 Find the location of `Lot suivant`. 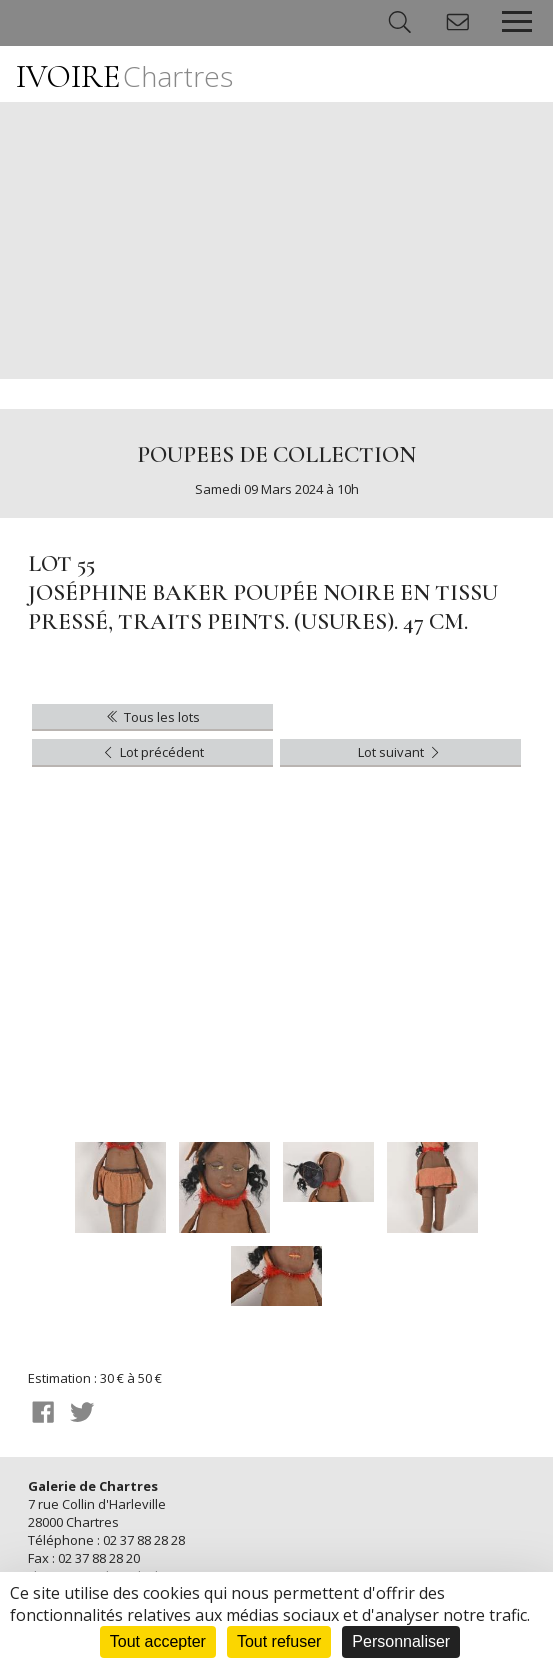

Lot suivant is located at coordinates (400, 752).